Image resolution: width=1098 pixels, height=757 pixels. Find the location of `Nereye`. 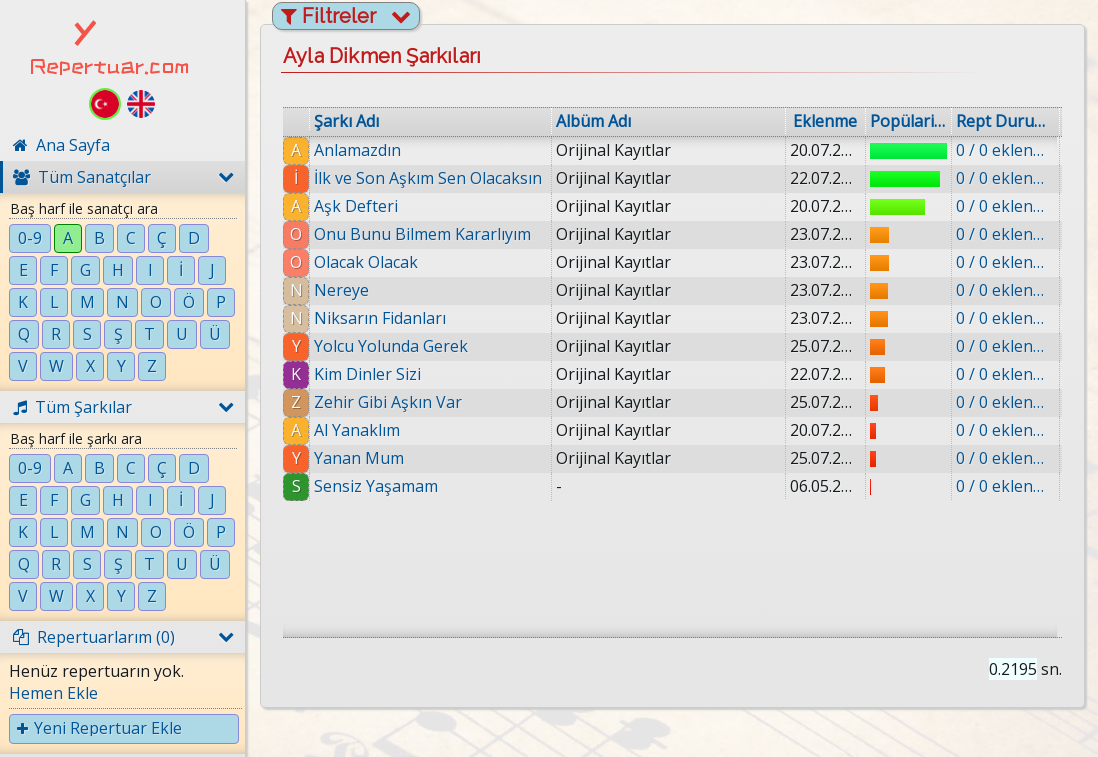

Nereye is located at coordinates (341, 290).